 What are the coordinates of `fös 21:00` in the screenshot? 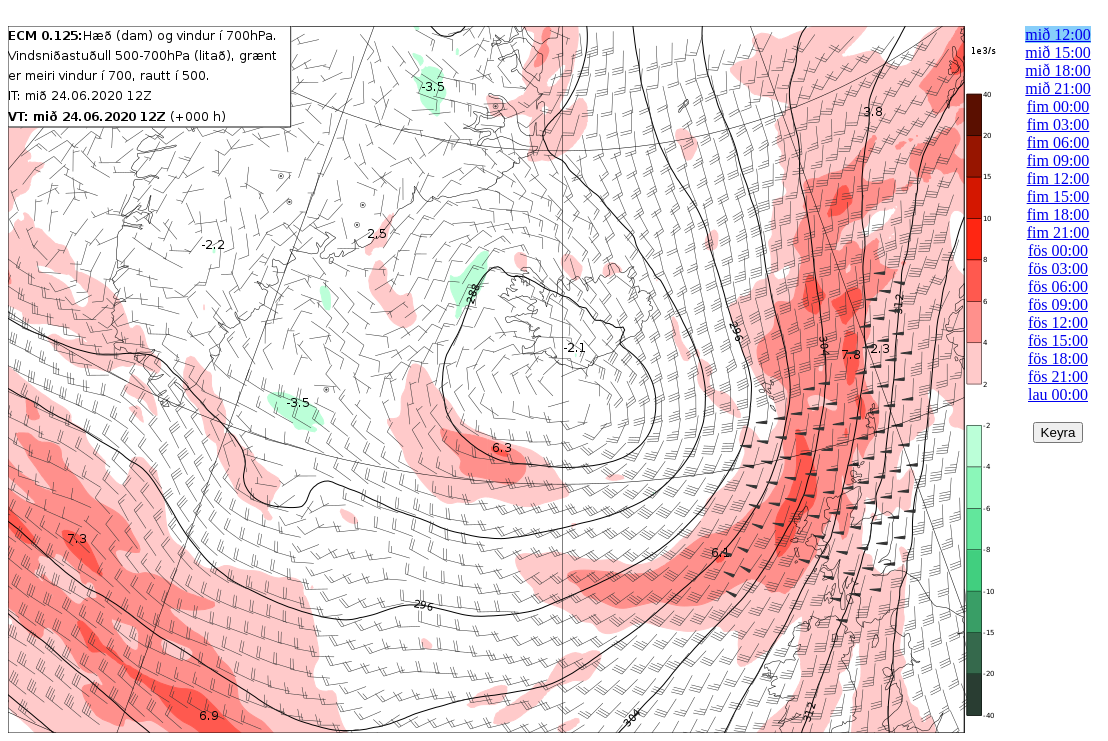 It's located at (1058, 376).